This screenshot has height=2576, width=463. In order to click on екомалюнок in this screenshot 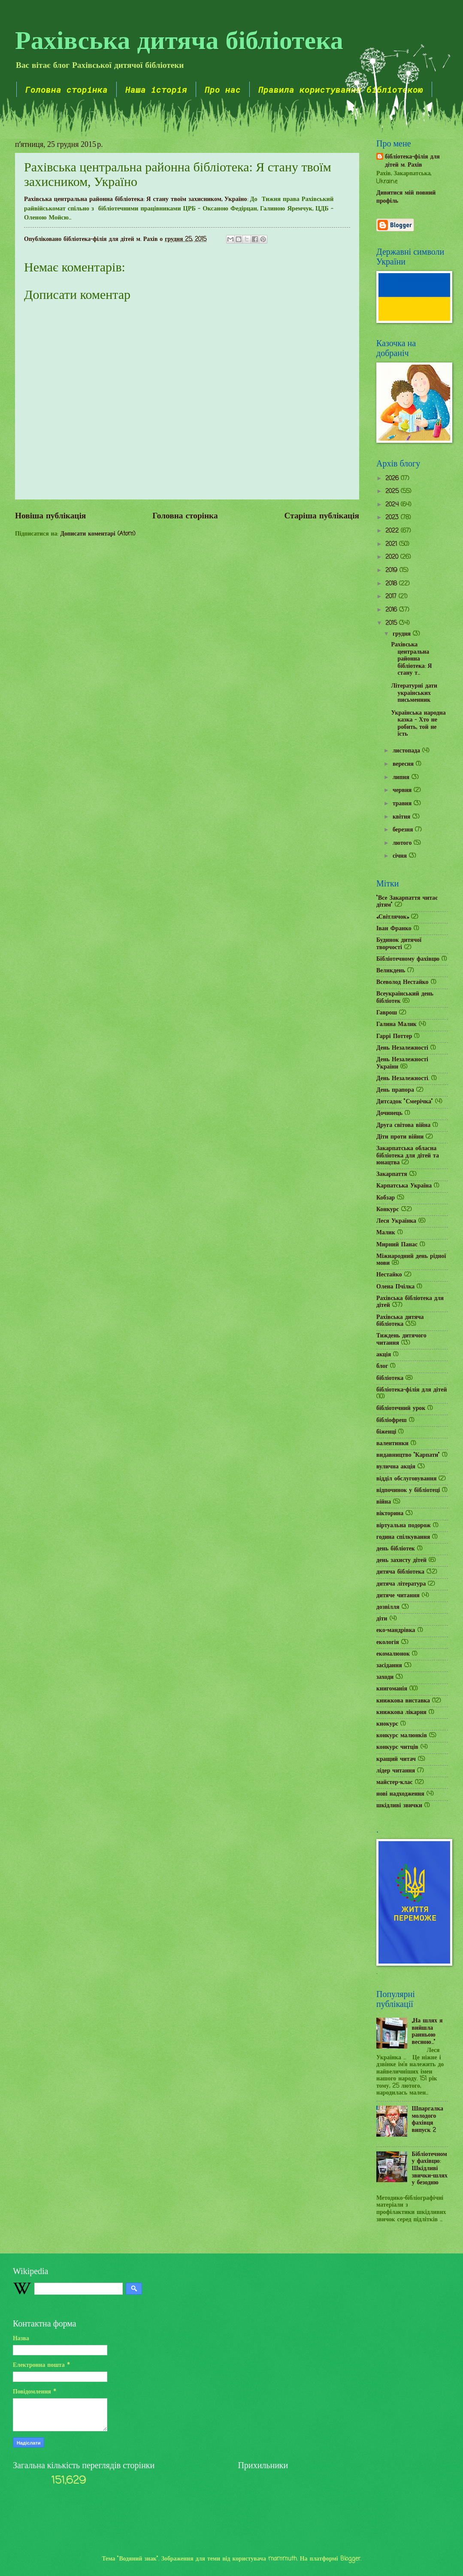, I will do `click(393, 1654)`.